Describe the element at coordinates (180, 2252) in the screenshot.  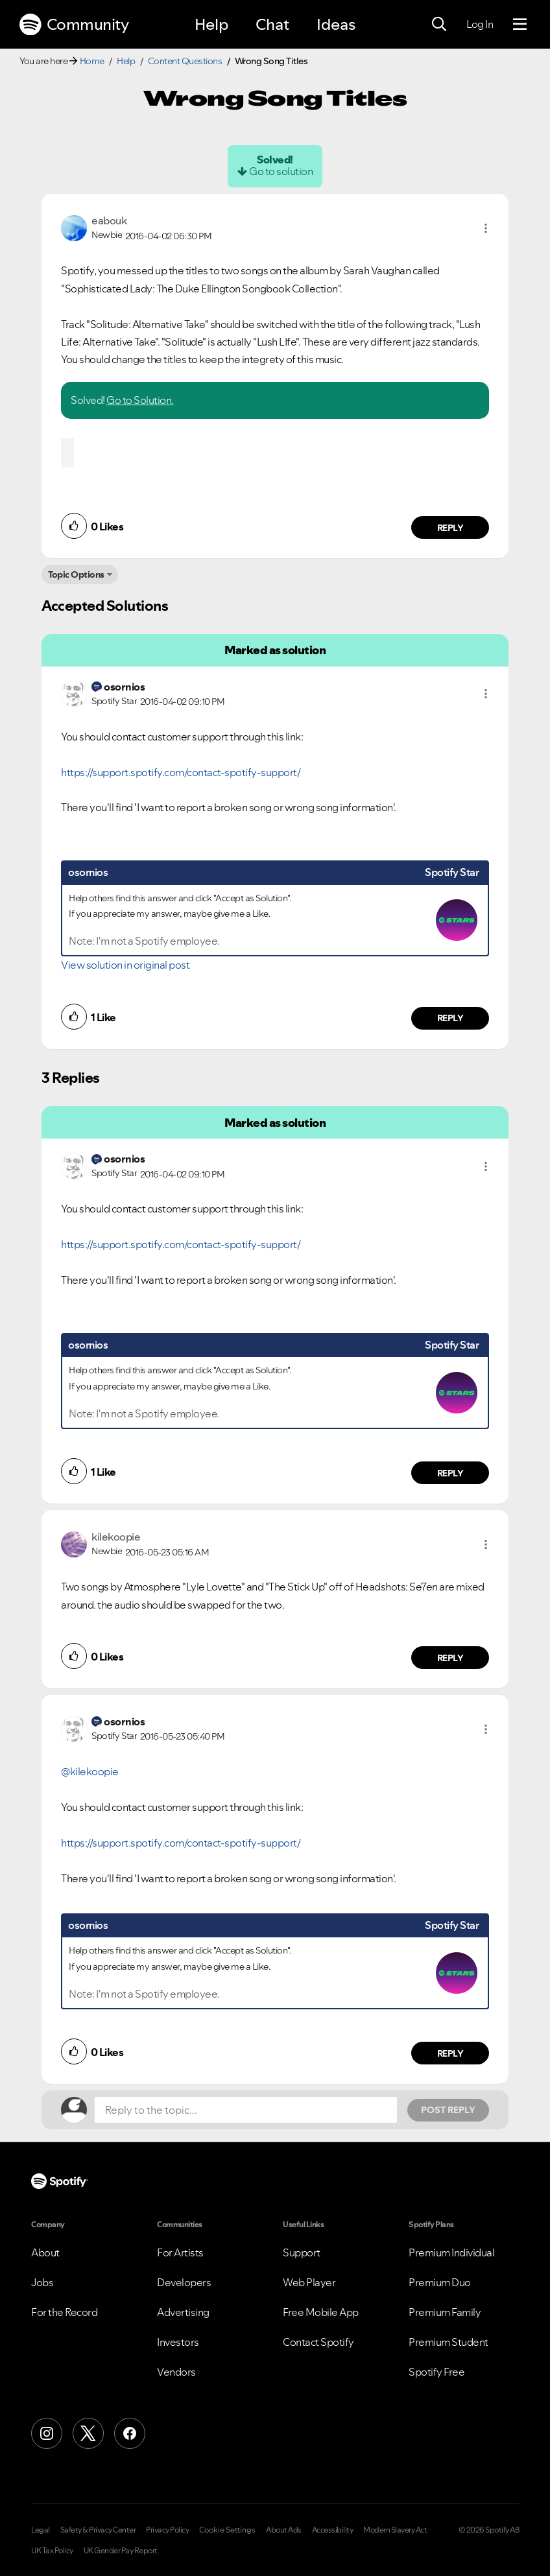
I see `For Artists` at that location.